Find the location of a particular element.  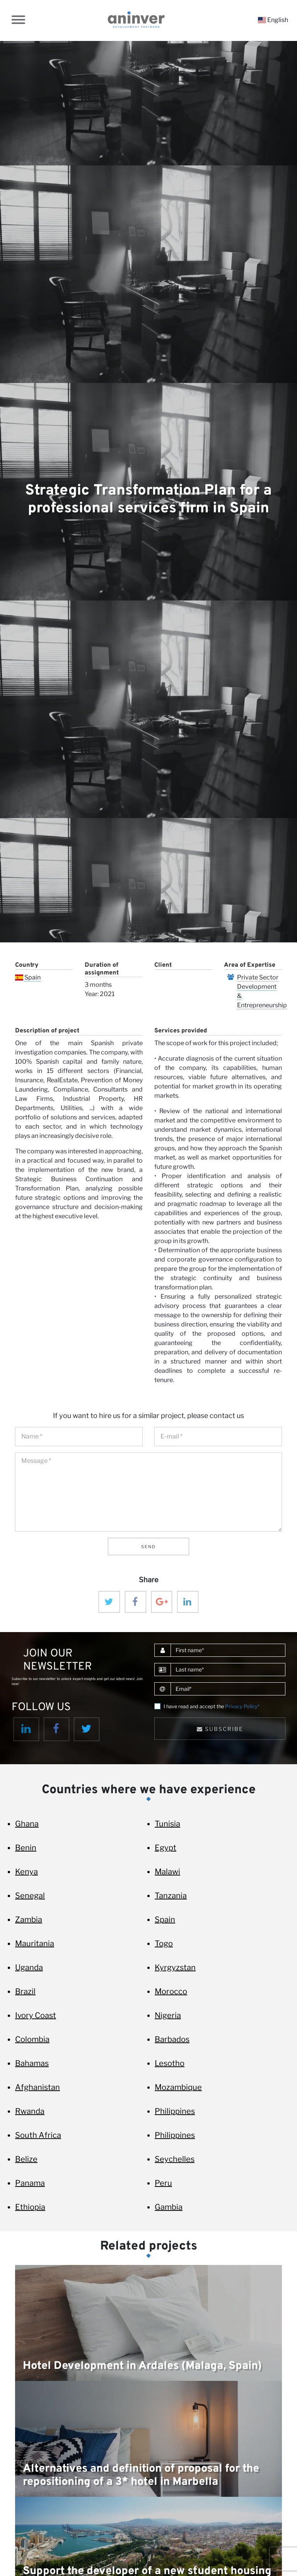

Kyrgyzstan is located at coordinates (175, 1967).